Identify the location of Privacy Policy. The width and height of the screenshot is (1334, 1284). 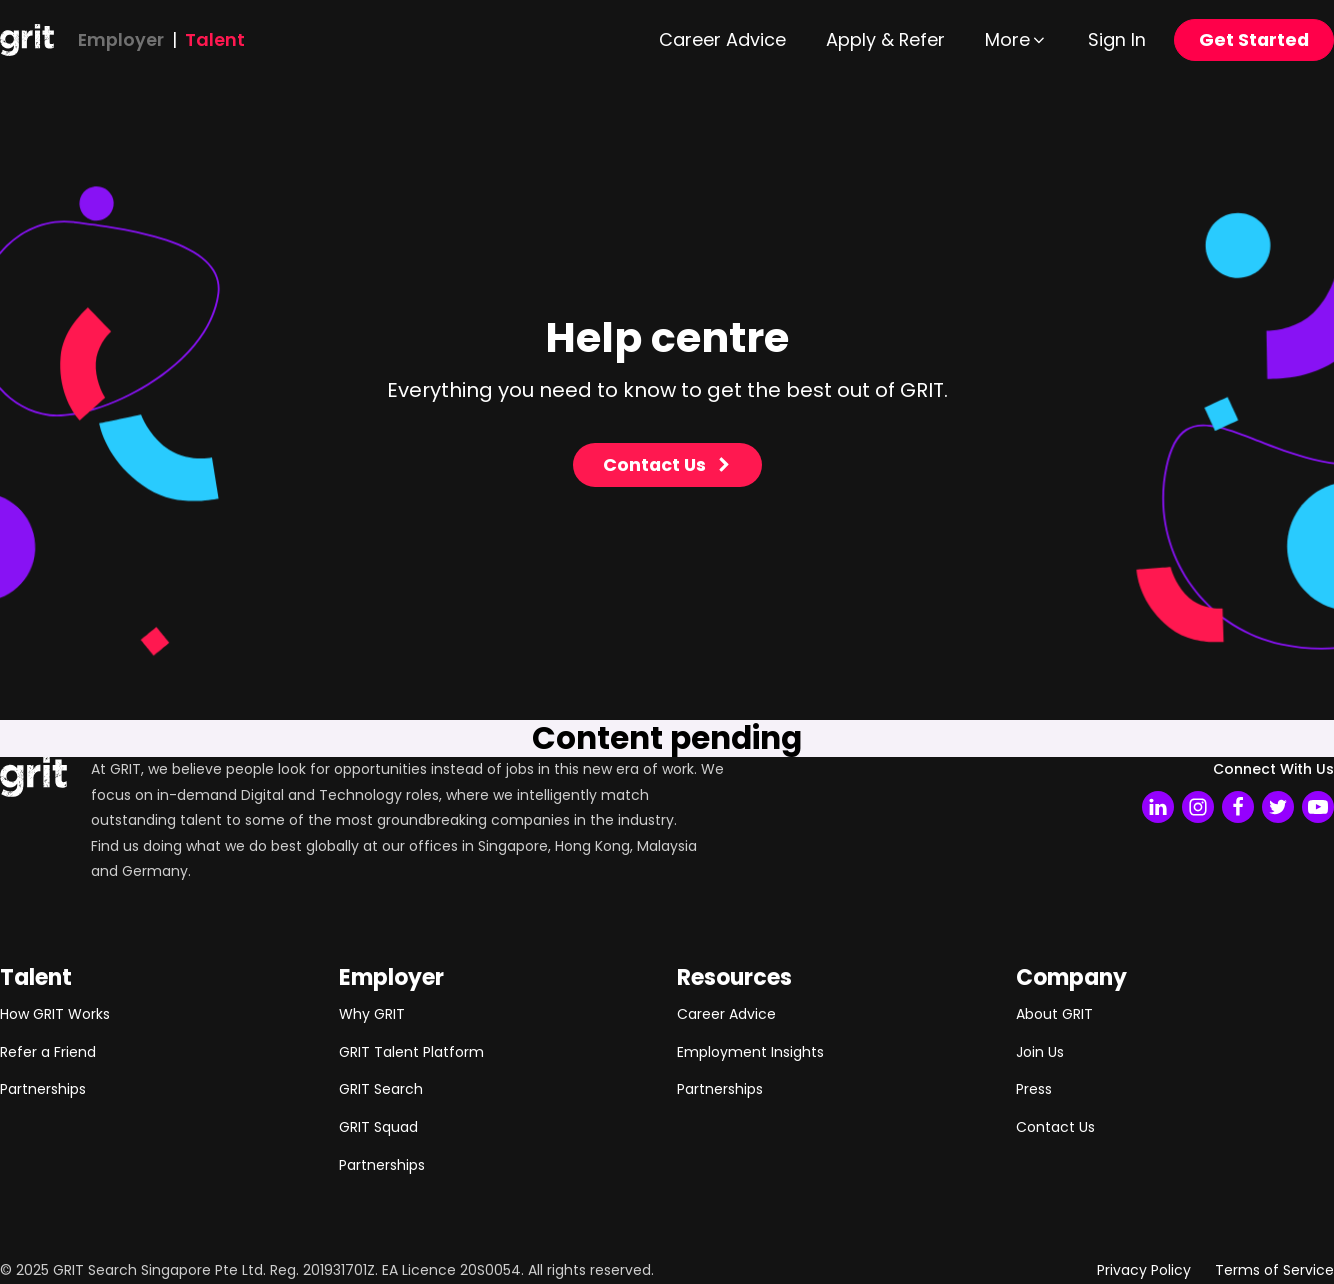
(1144, 1270).